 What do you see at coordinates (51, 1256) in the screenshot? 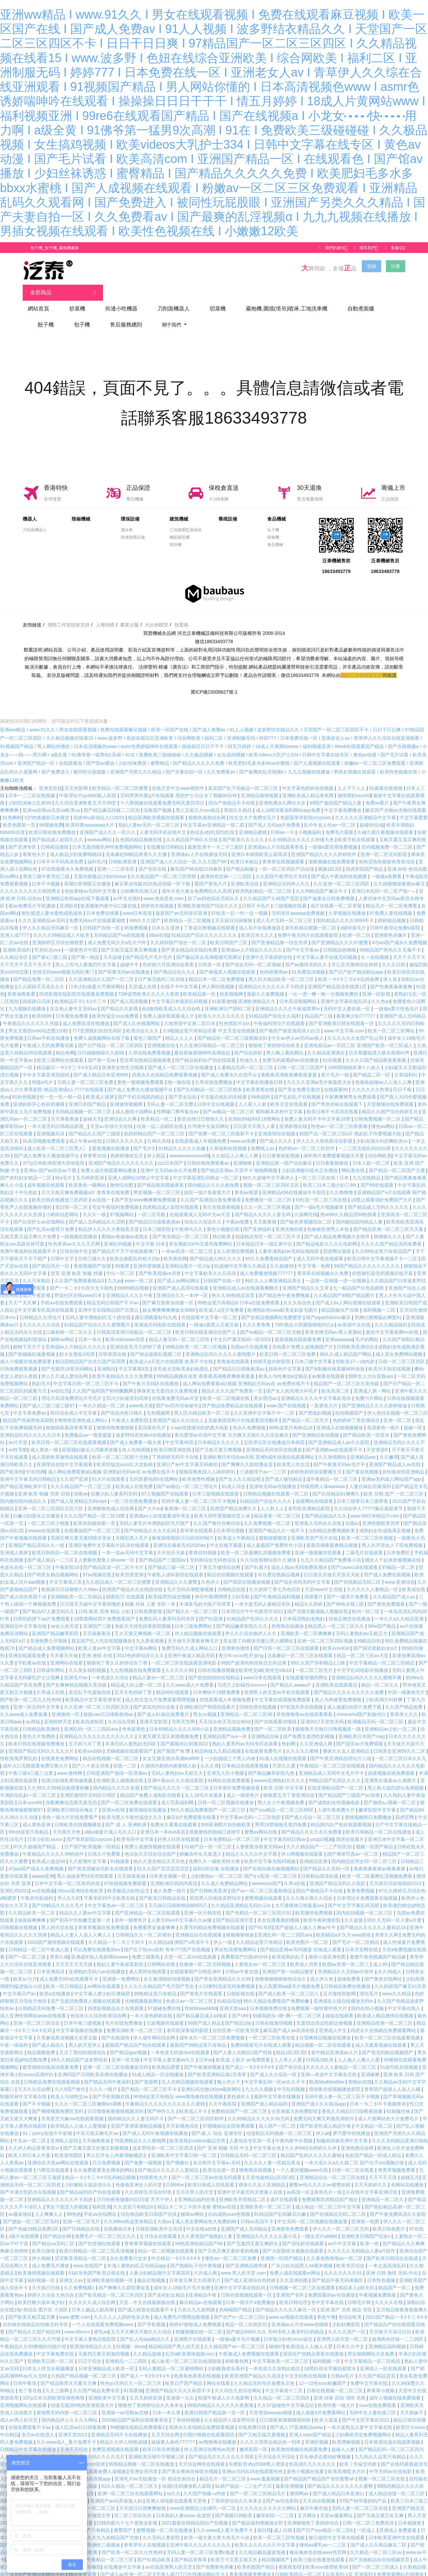
I see `国产精品毛片一区` at bounding box center [51, 1256].